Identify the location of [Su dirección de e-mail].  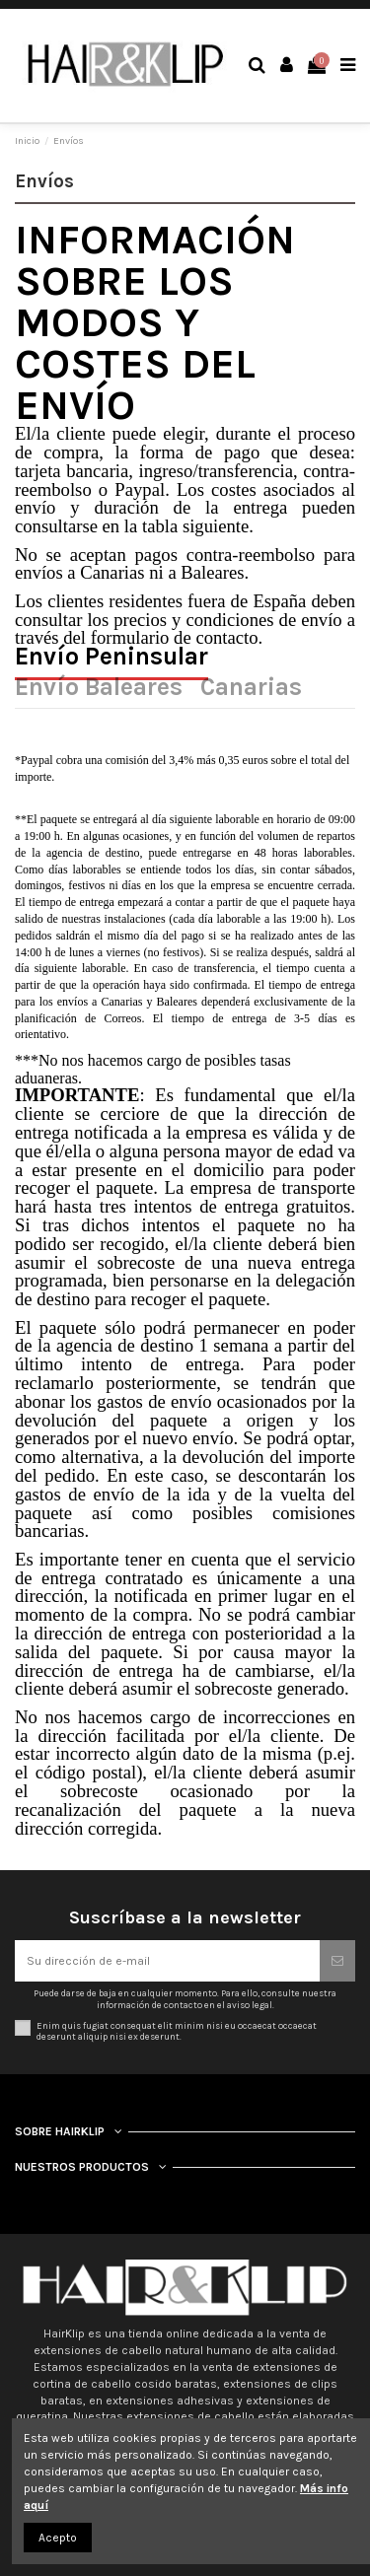
(167, 1961).